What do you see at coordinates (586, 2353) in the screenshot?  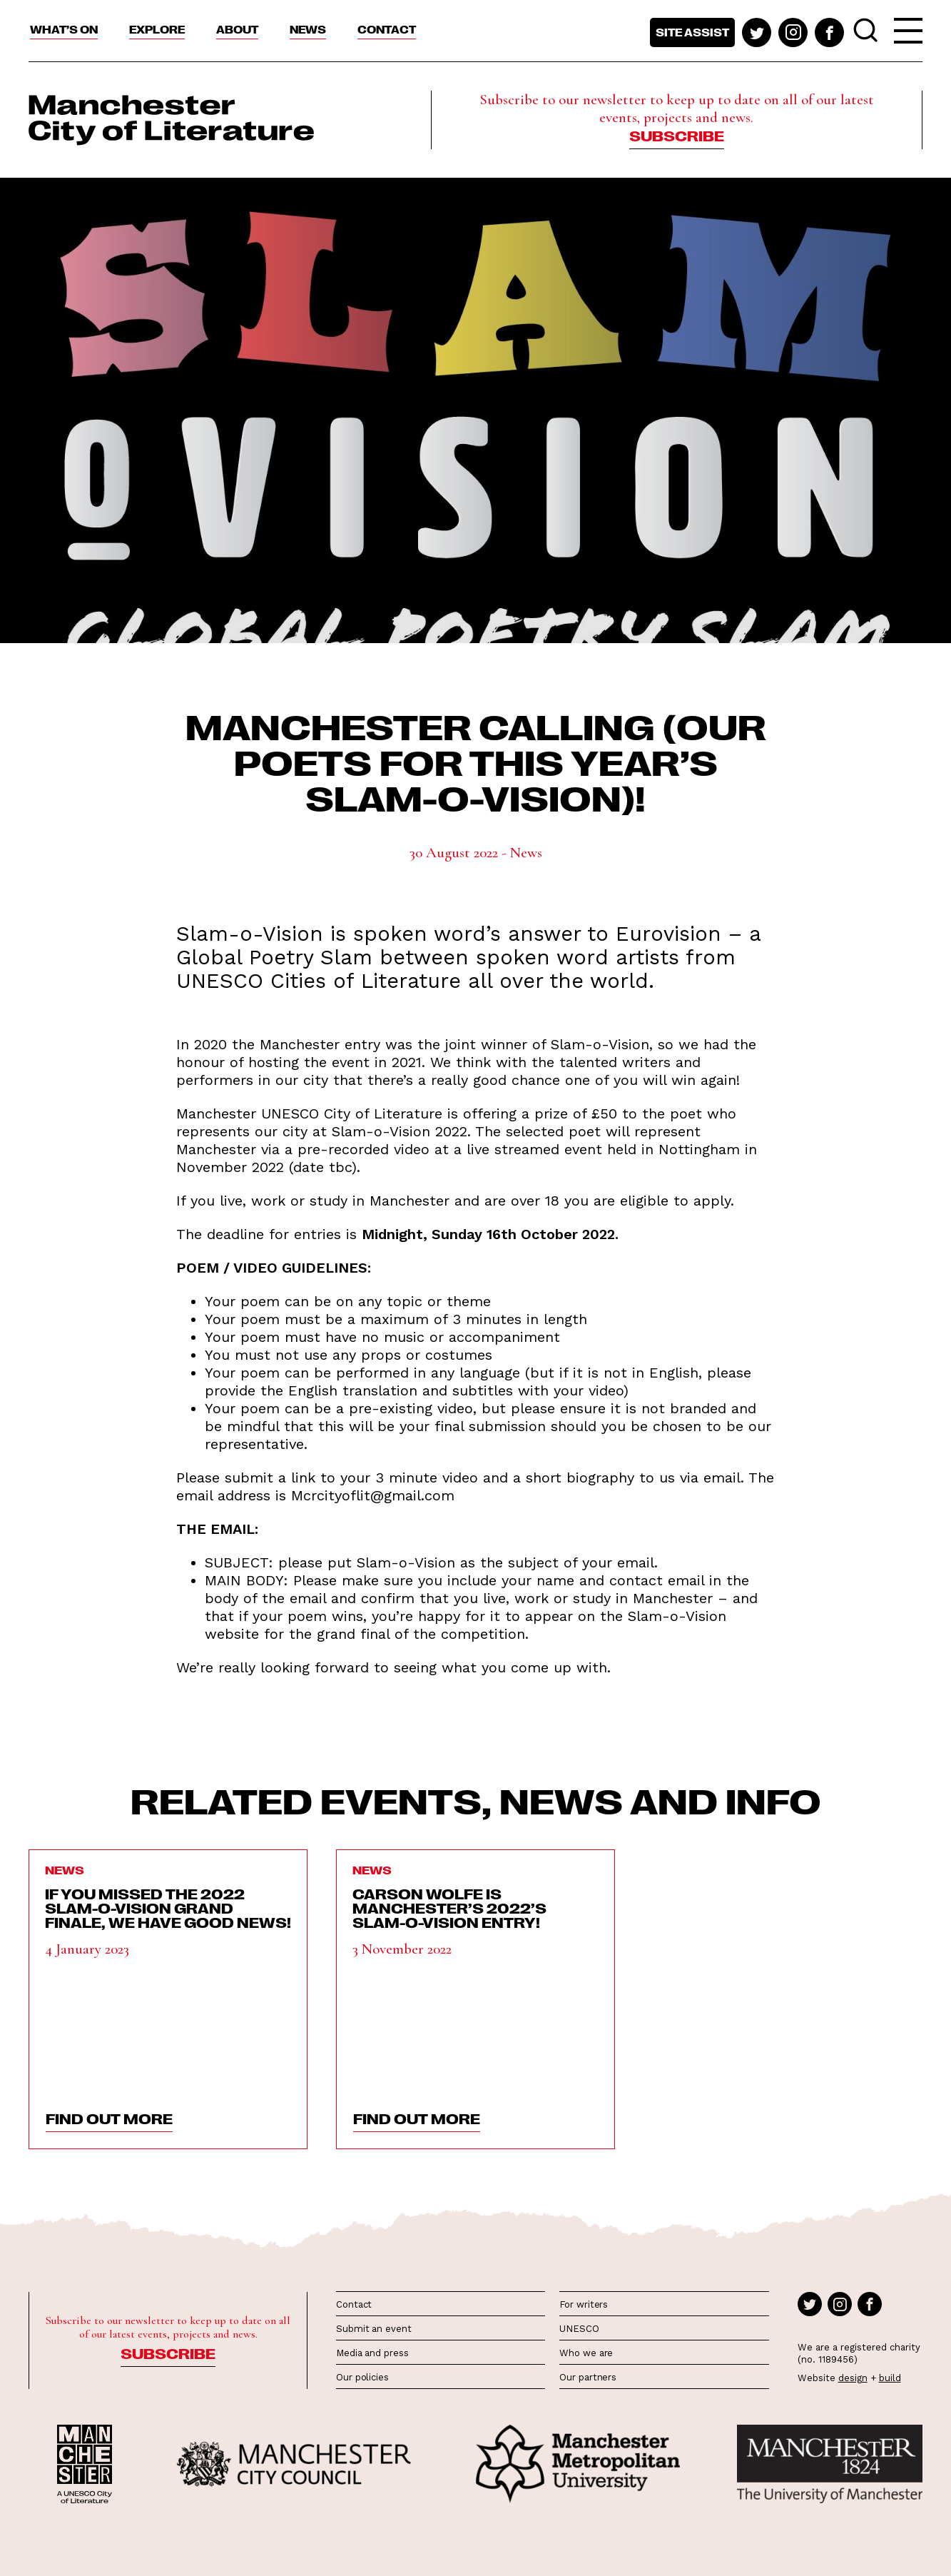 I see `Who we are` at bounding box center [586, 2353].